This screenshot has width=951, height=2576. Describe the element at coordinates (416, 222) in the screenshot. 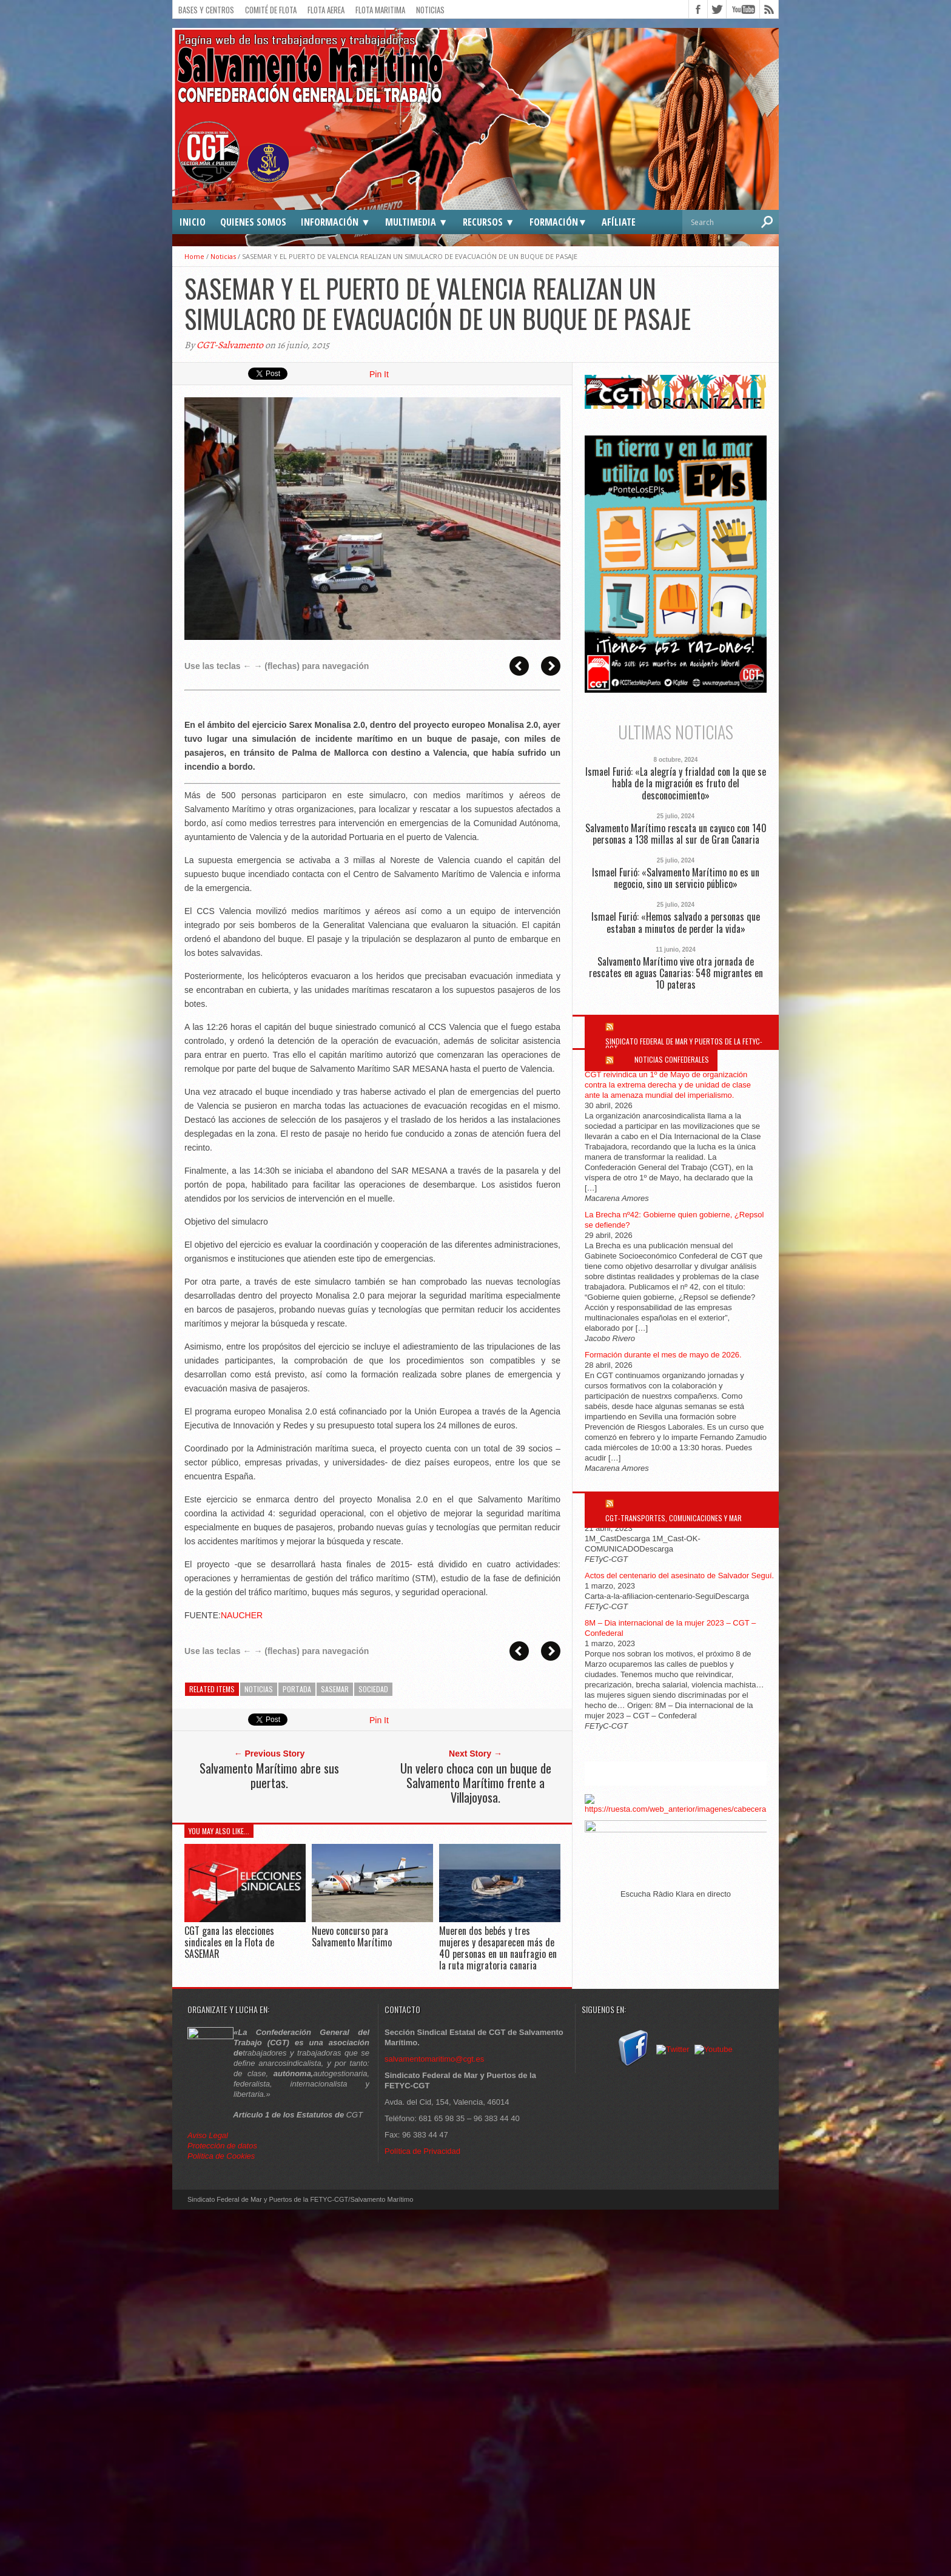

I see `Multimedia ▼` at that location.